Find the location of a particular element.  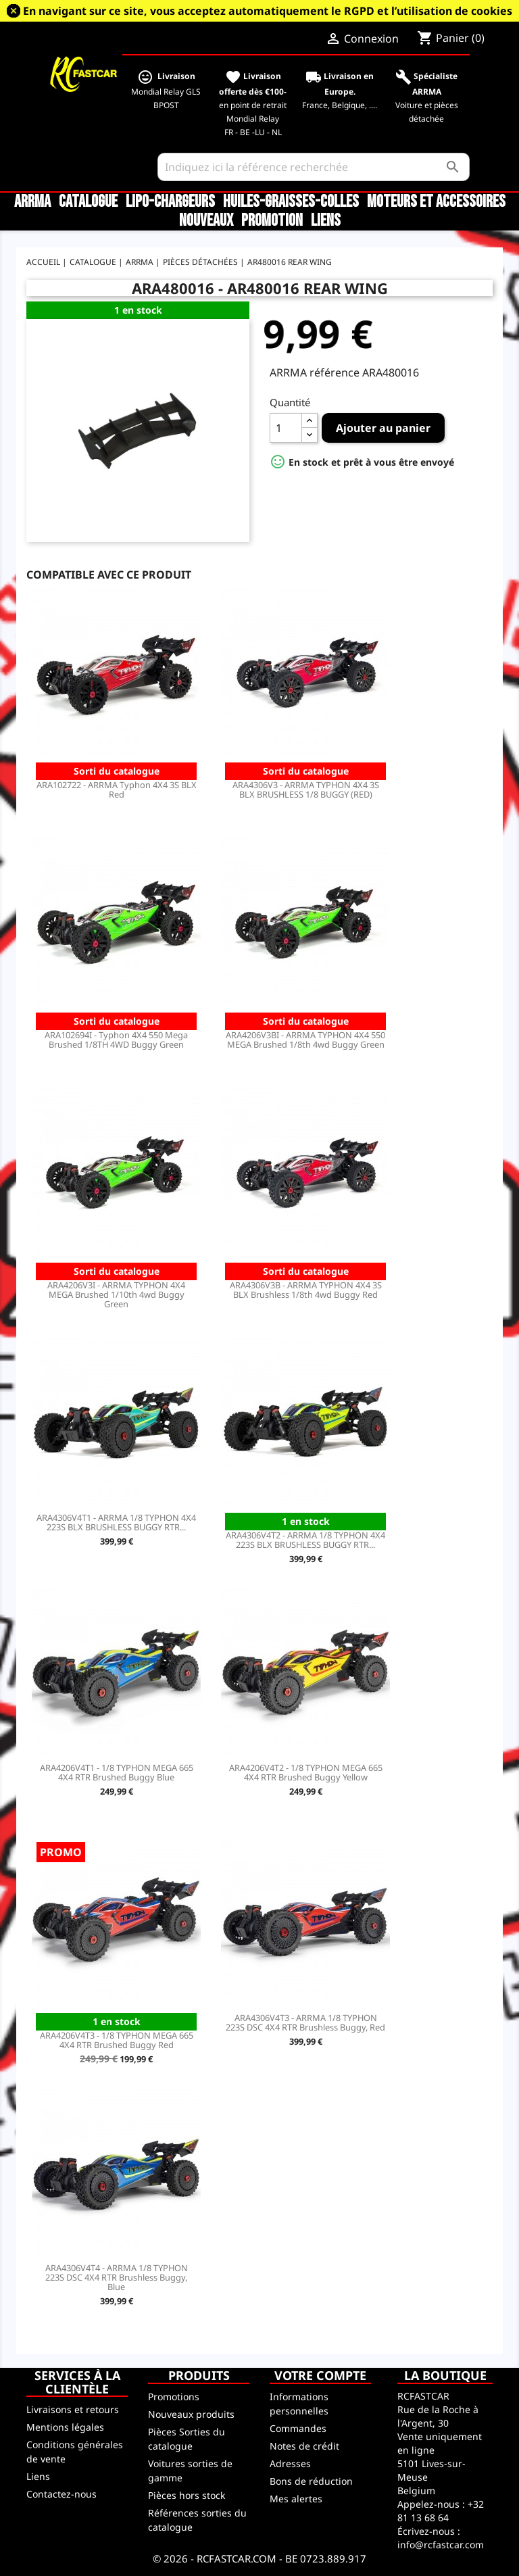

ARA4306V4T2 - ARRMA 1/8 TYPHON 4X4 223S BLX BRUSHLESS BUGGY RTR... is located at coordinates (305, 1539).